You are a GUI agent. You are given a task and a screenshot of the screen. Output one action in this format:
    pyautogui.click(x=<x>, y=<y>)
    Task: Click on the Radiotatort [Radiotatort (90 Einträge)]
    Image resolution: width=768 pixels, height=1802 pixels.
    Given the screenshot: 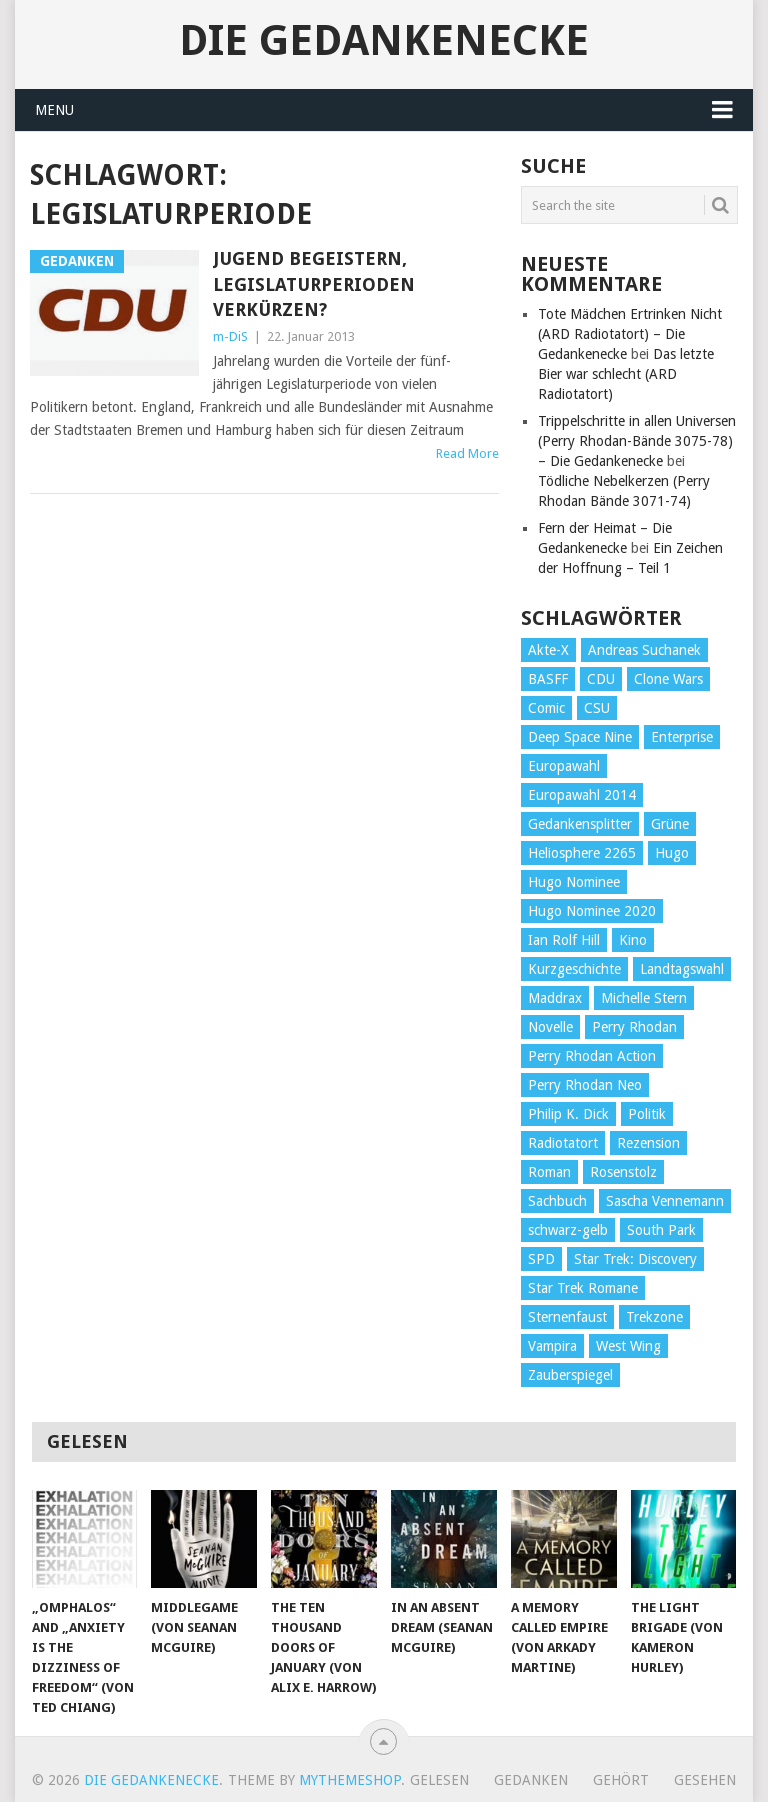 What is the action you would take?
    pyautogui.click(x=563, y=1143)
    